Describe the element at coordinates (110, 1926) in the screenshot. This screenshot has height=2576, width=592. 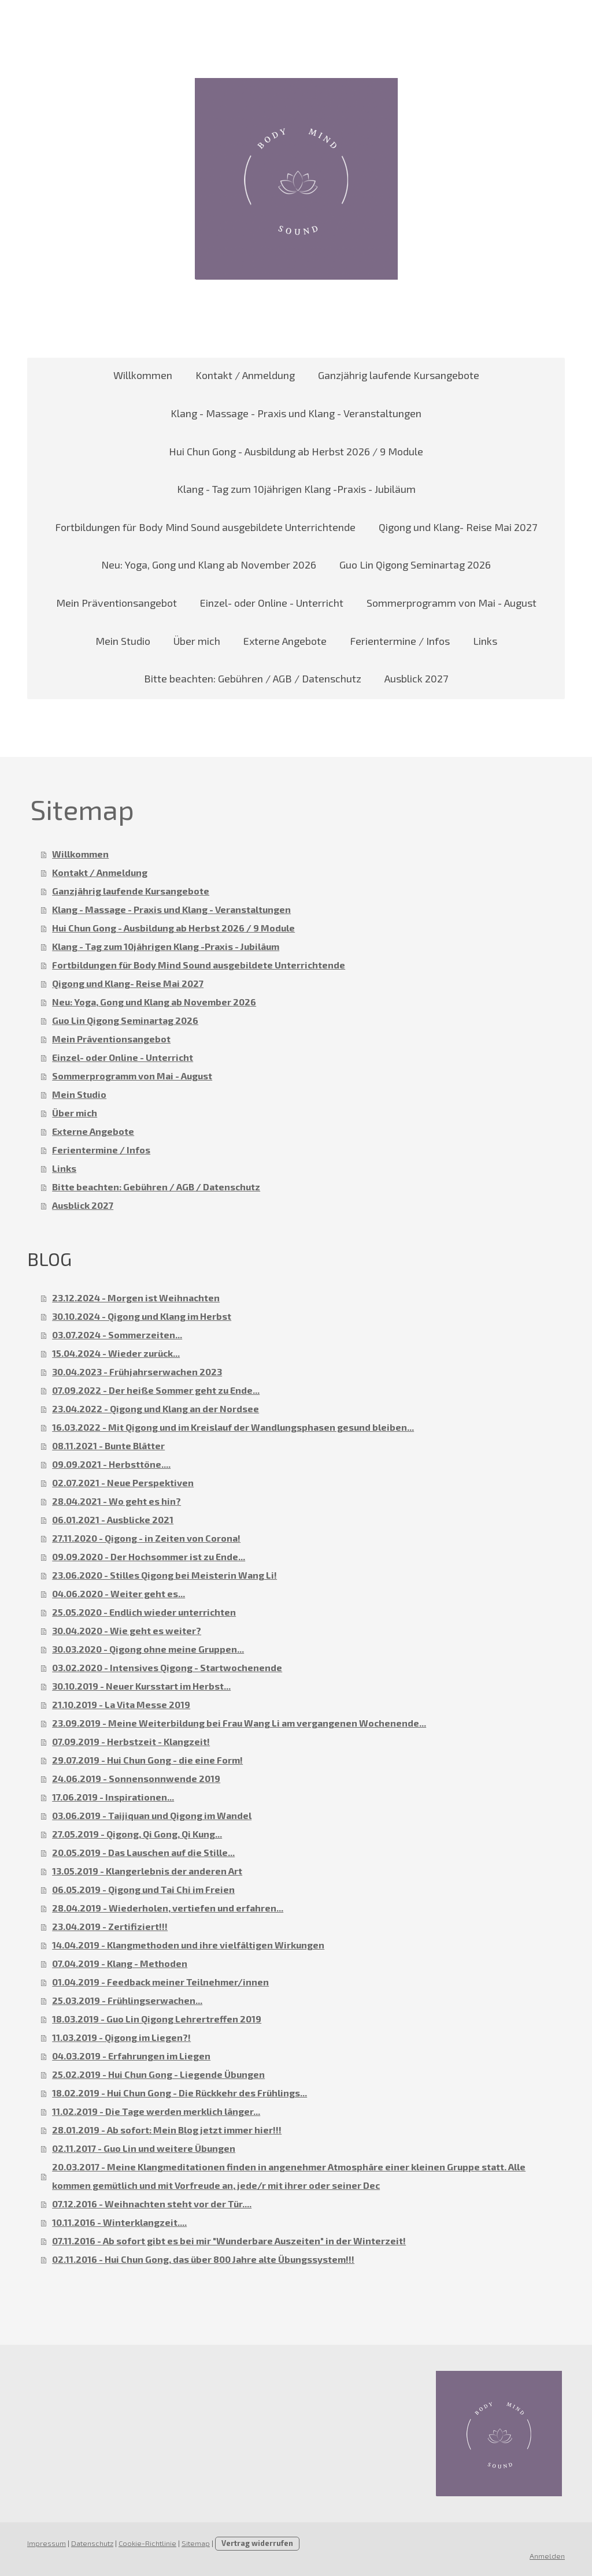
I see `23.04.2019 - Zertifiziert!!!` at that location.